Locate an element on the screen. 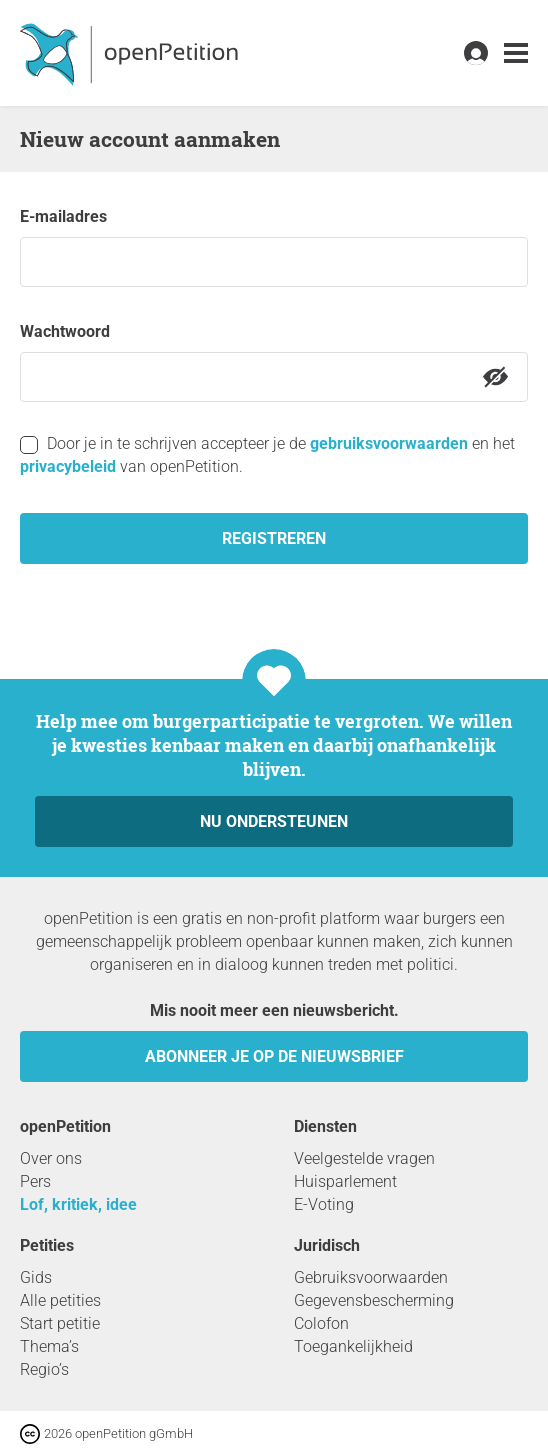 The image size is (548, 1454). e-mailadres is located at coordinates (63, 216).